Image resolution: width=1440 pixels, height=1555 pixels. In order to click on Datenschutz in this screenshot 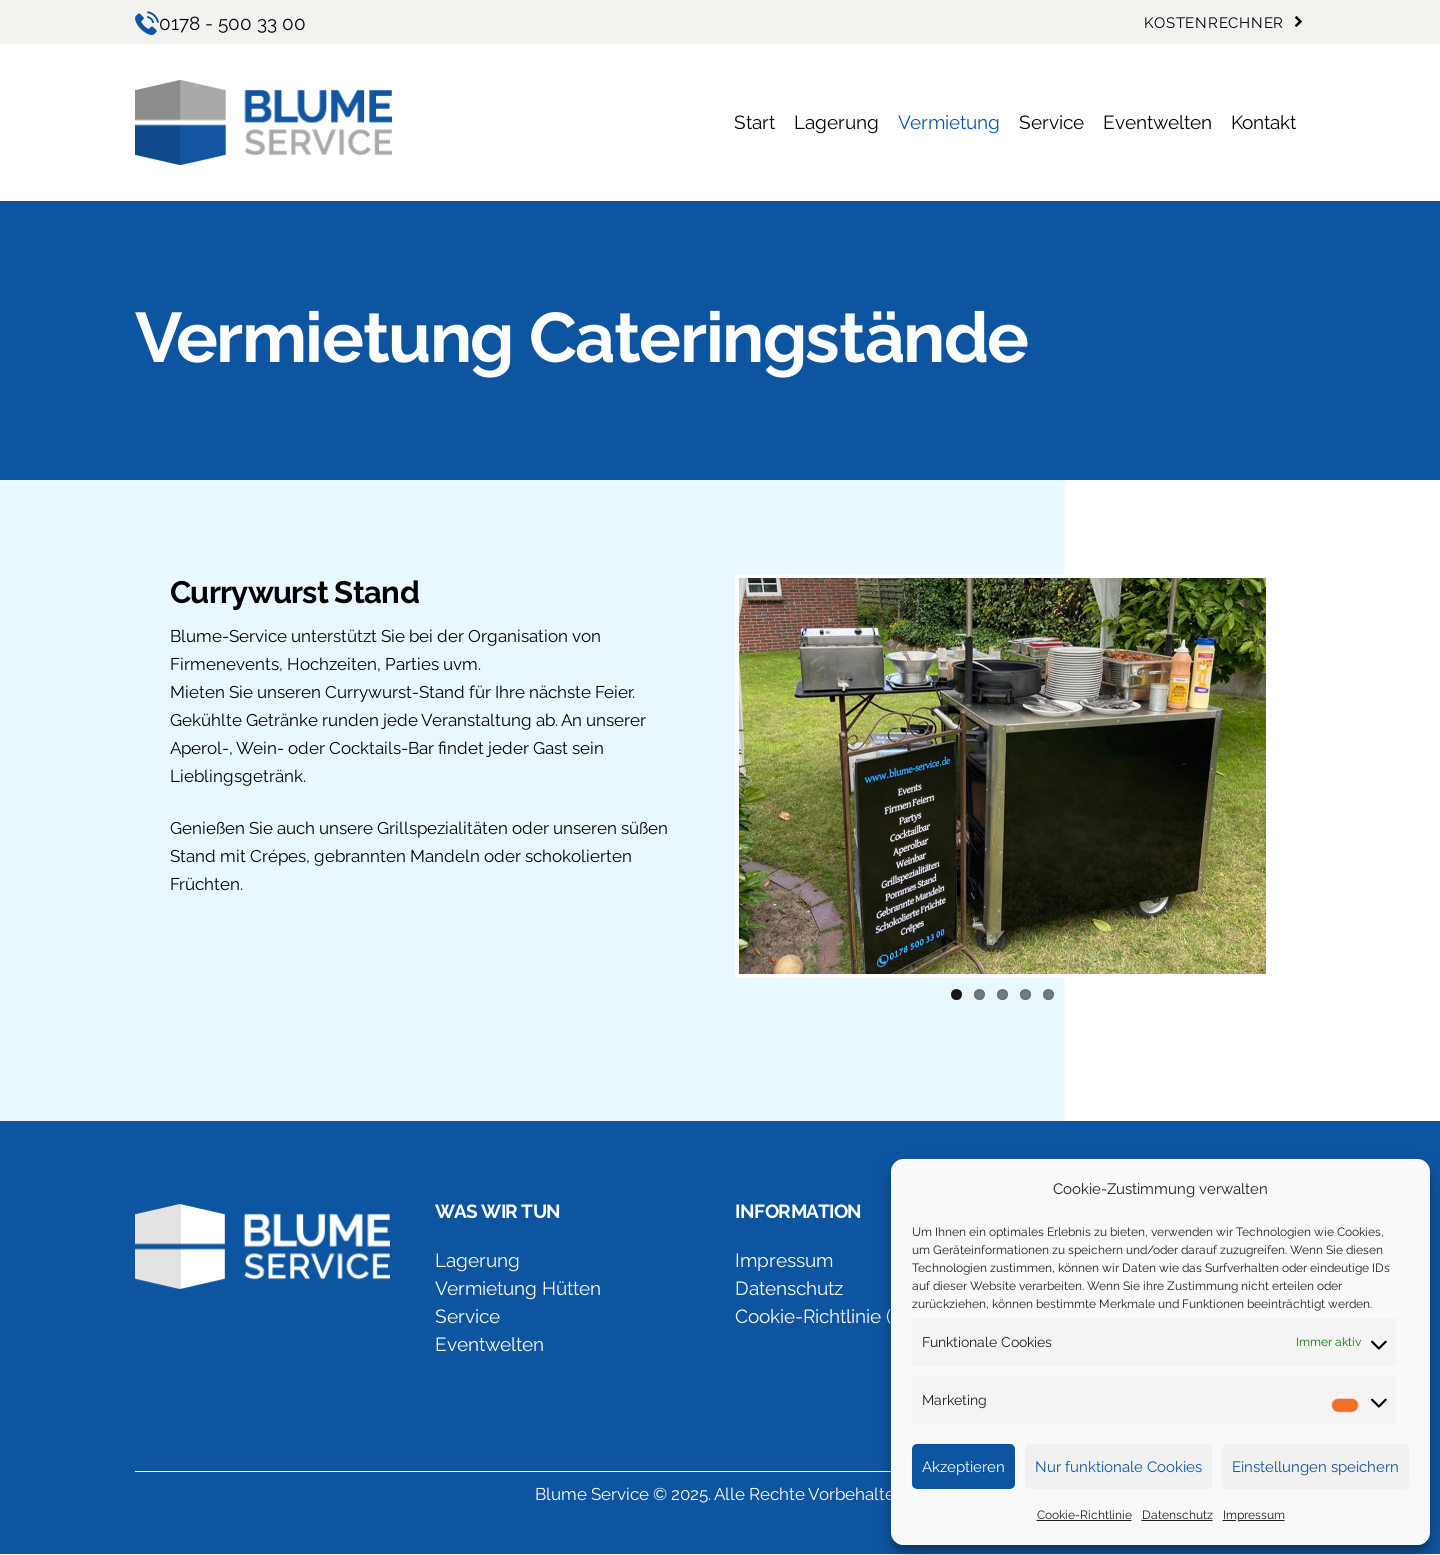, I will do `click(1177, 1515)`.